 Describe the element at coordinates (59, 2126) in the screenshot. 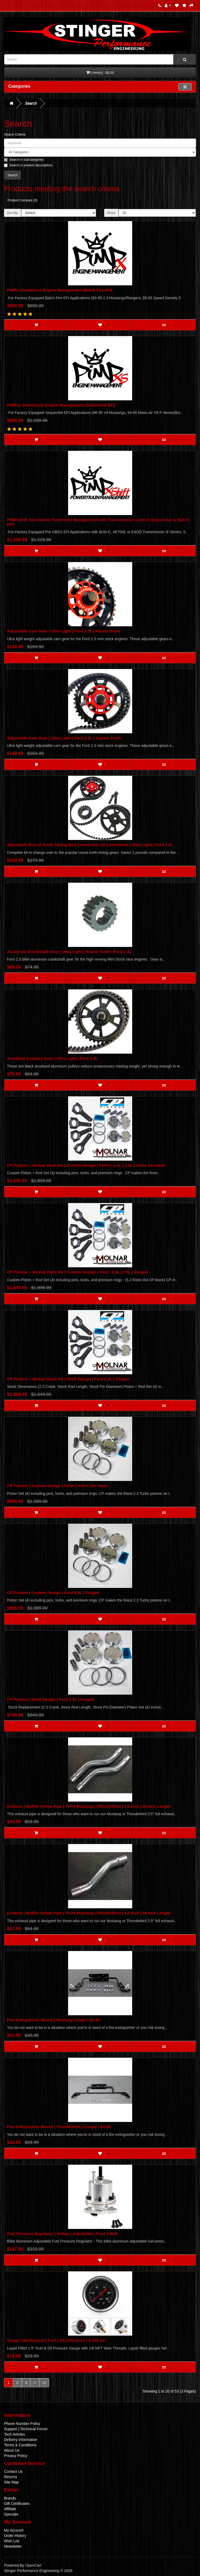

I see `Fire Extinguisher Mount | Thunderbird | Cougar | 83-88` at that location.